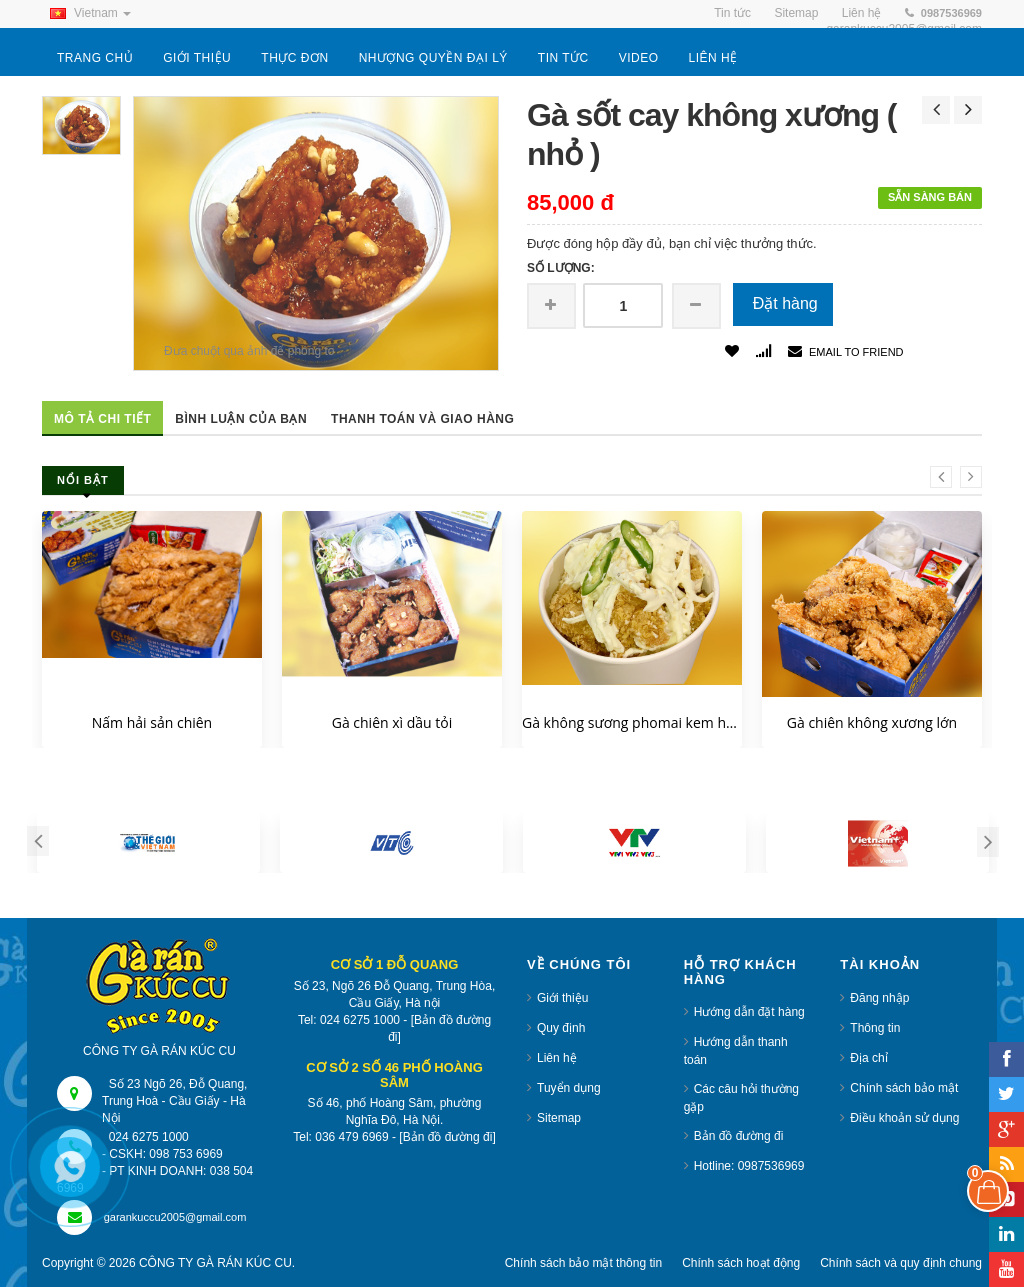 The width and height of the screenshot is (1024, 1287). What do you see at coordinates (152, 722) in the screenshot?
I see `Nấm hải sản chiên` at bounding box center [152, 722].